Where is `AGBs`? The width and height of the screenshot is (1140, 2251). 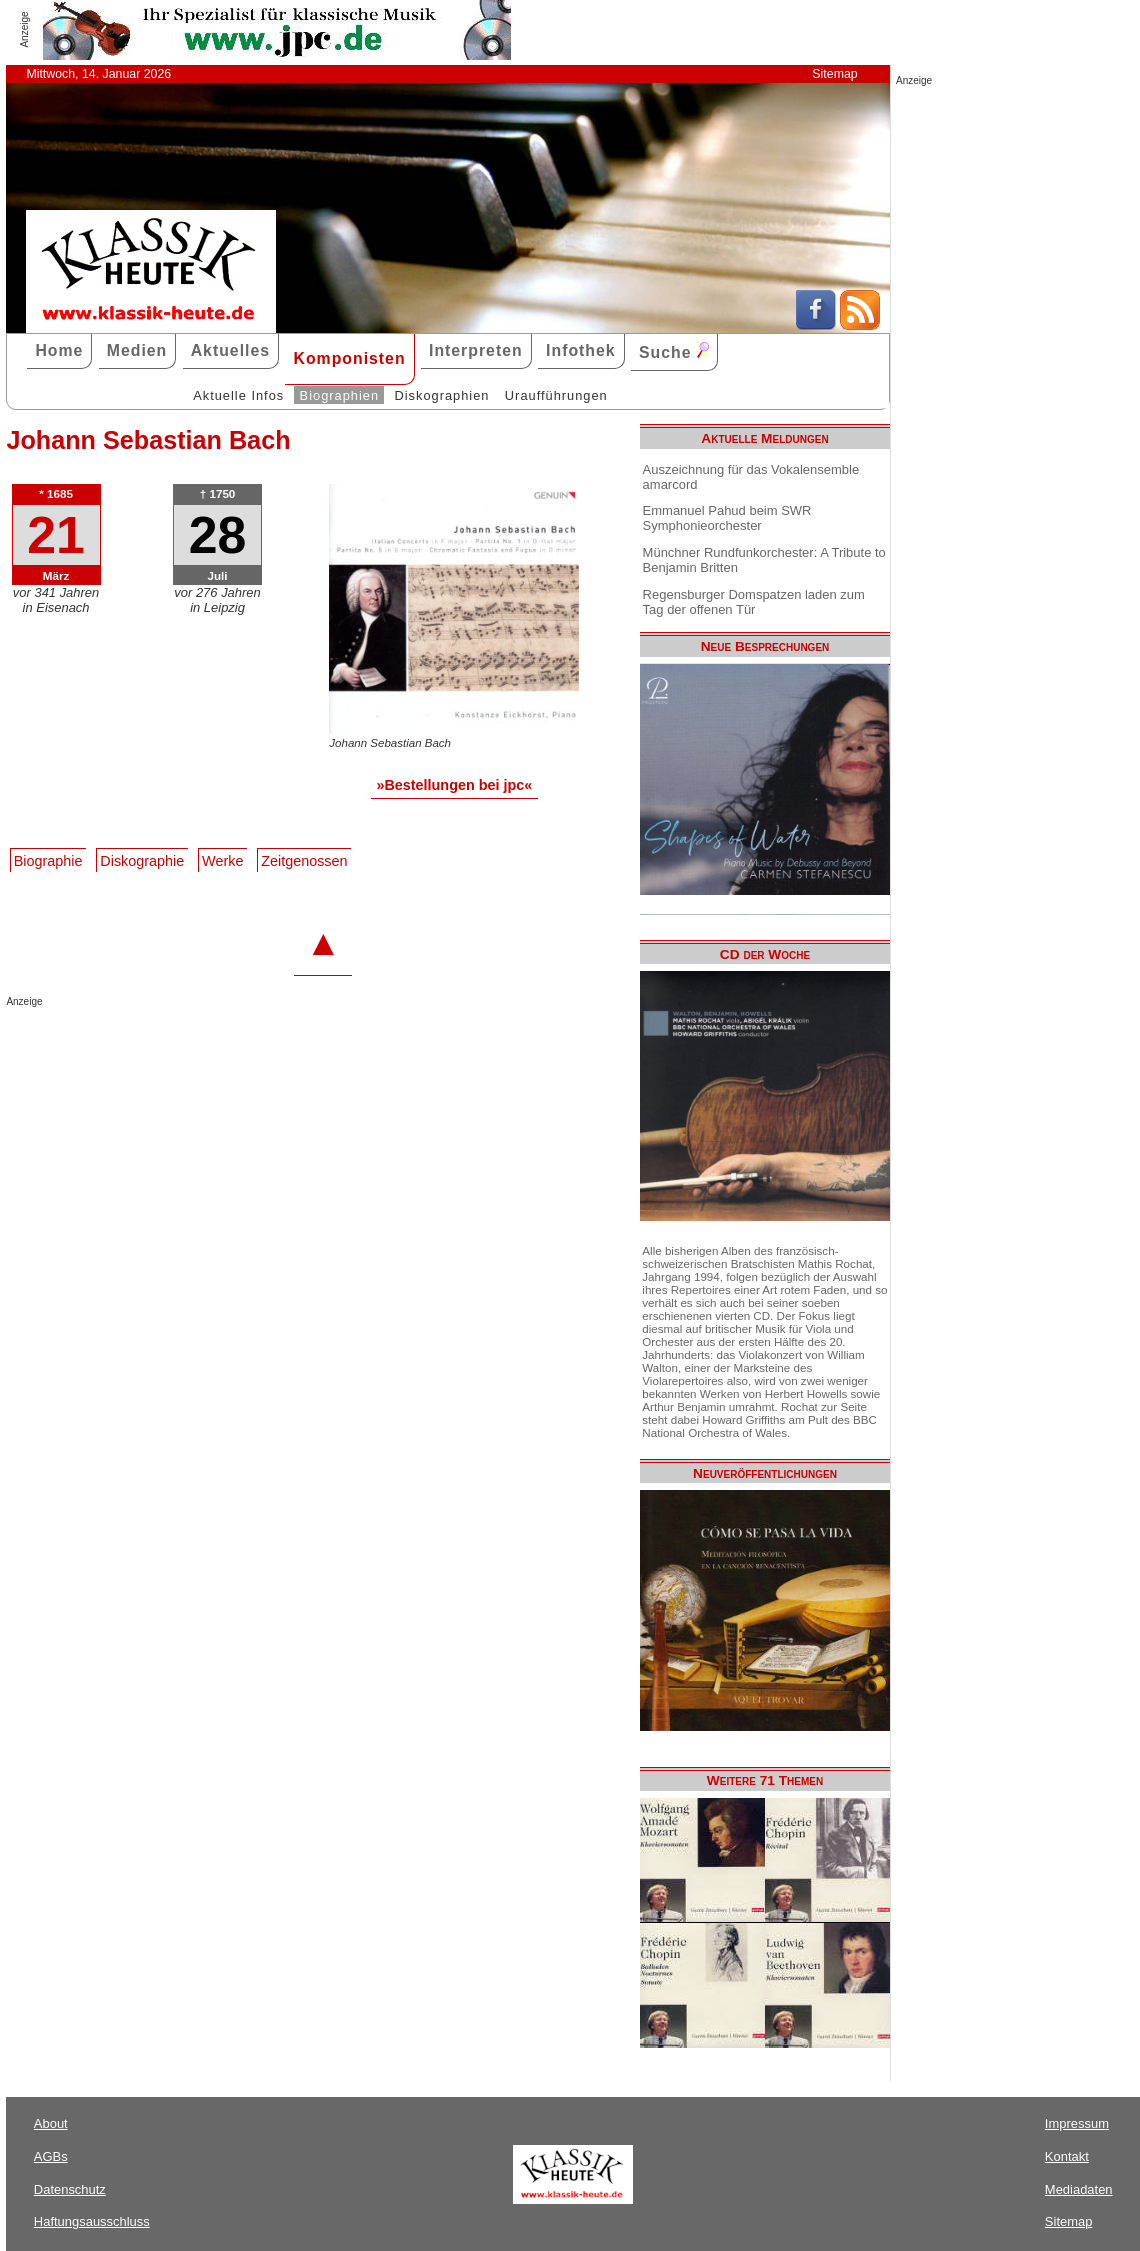
AGBs is located at coordinates (51, 2156).